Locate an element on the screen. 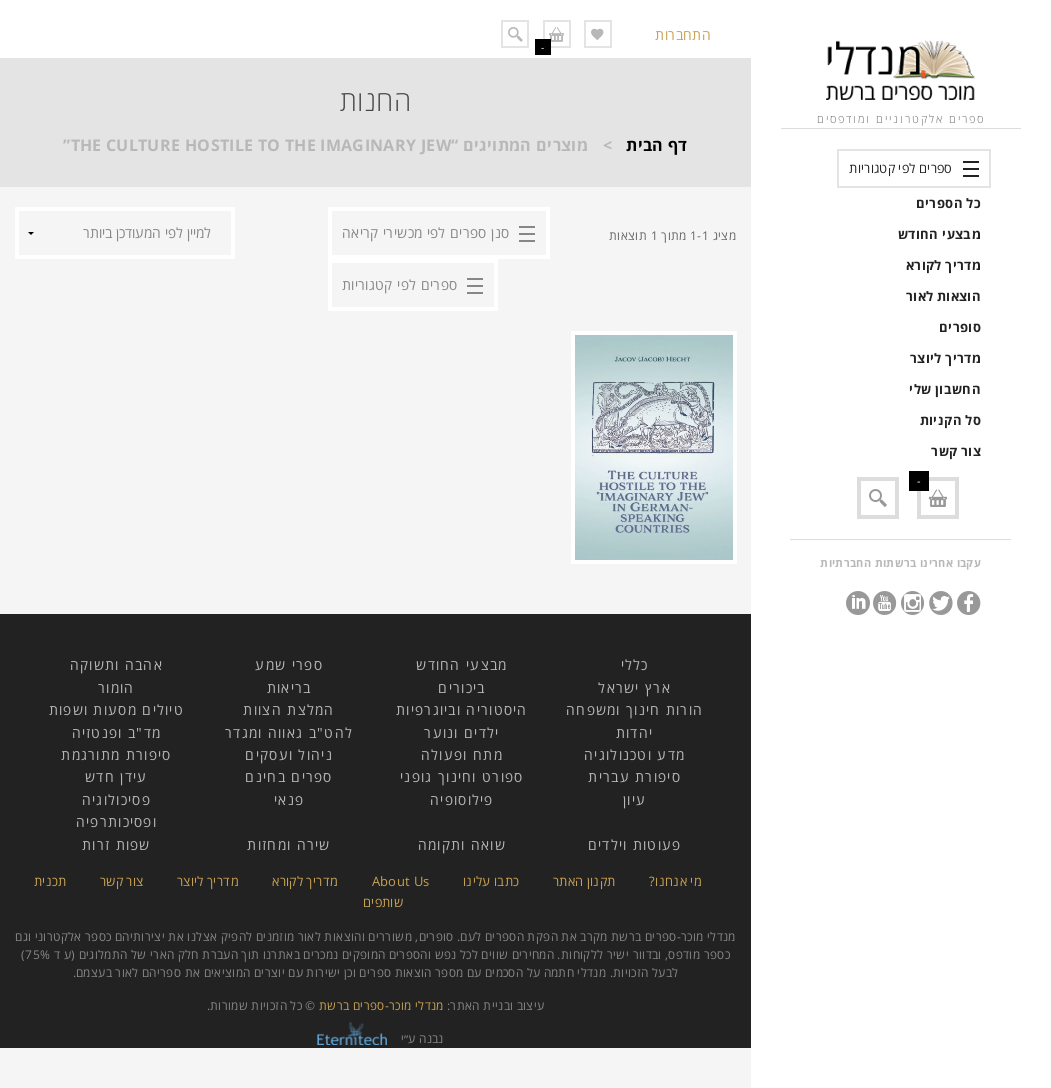 Image resolution: width=1051 pixels, height=1088 pixels. המלצת הצוות is located at coordinates (288, 709).